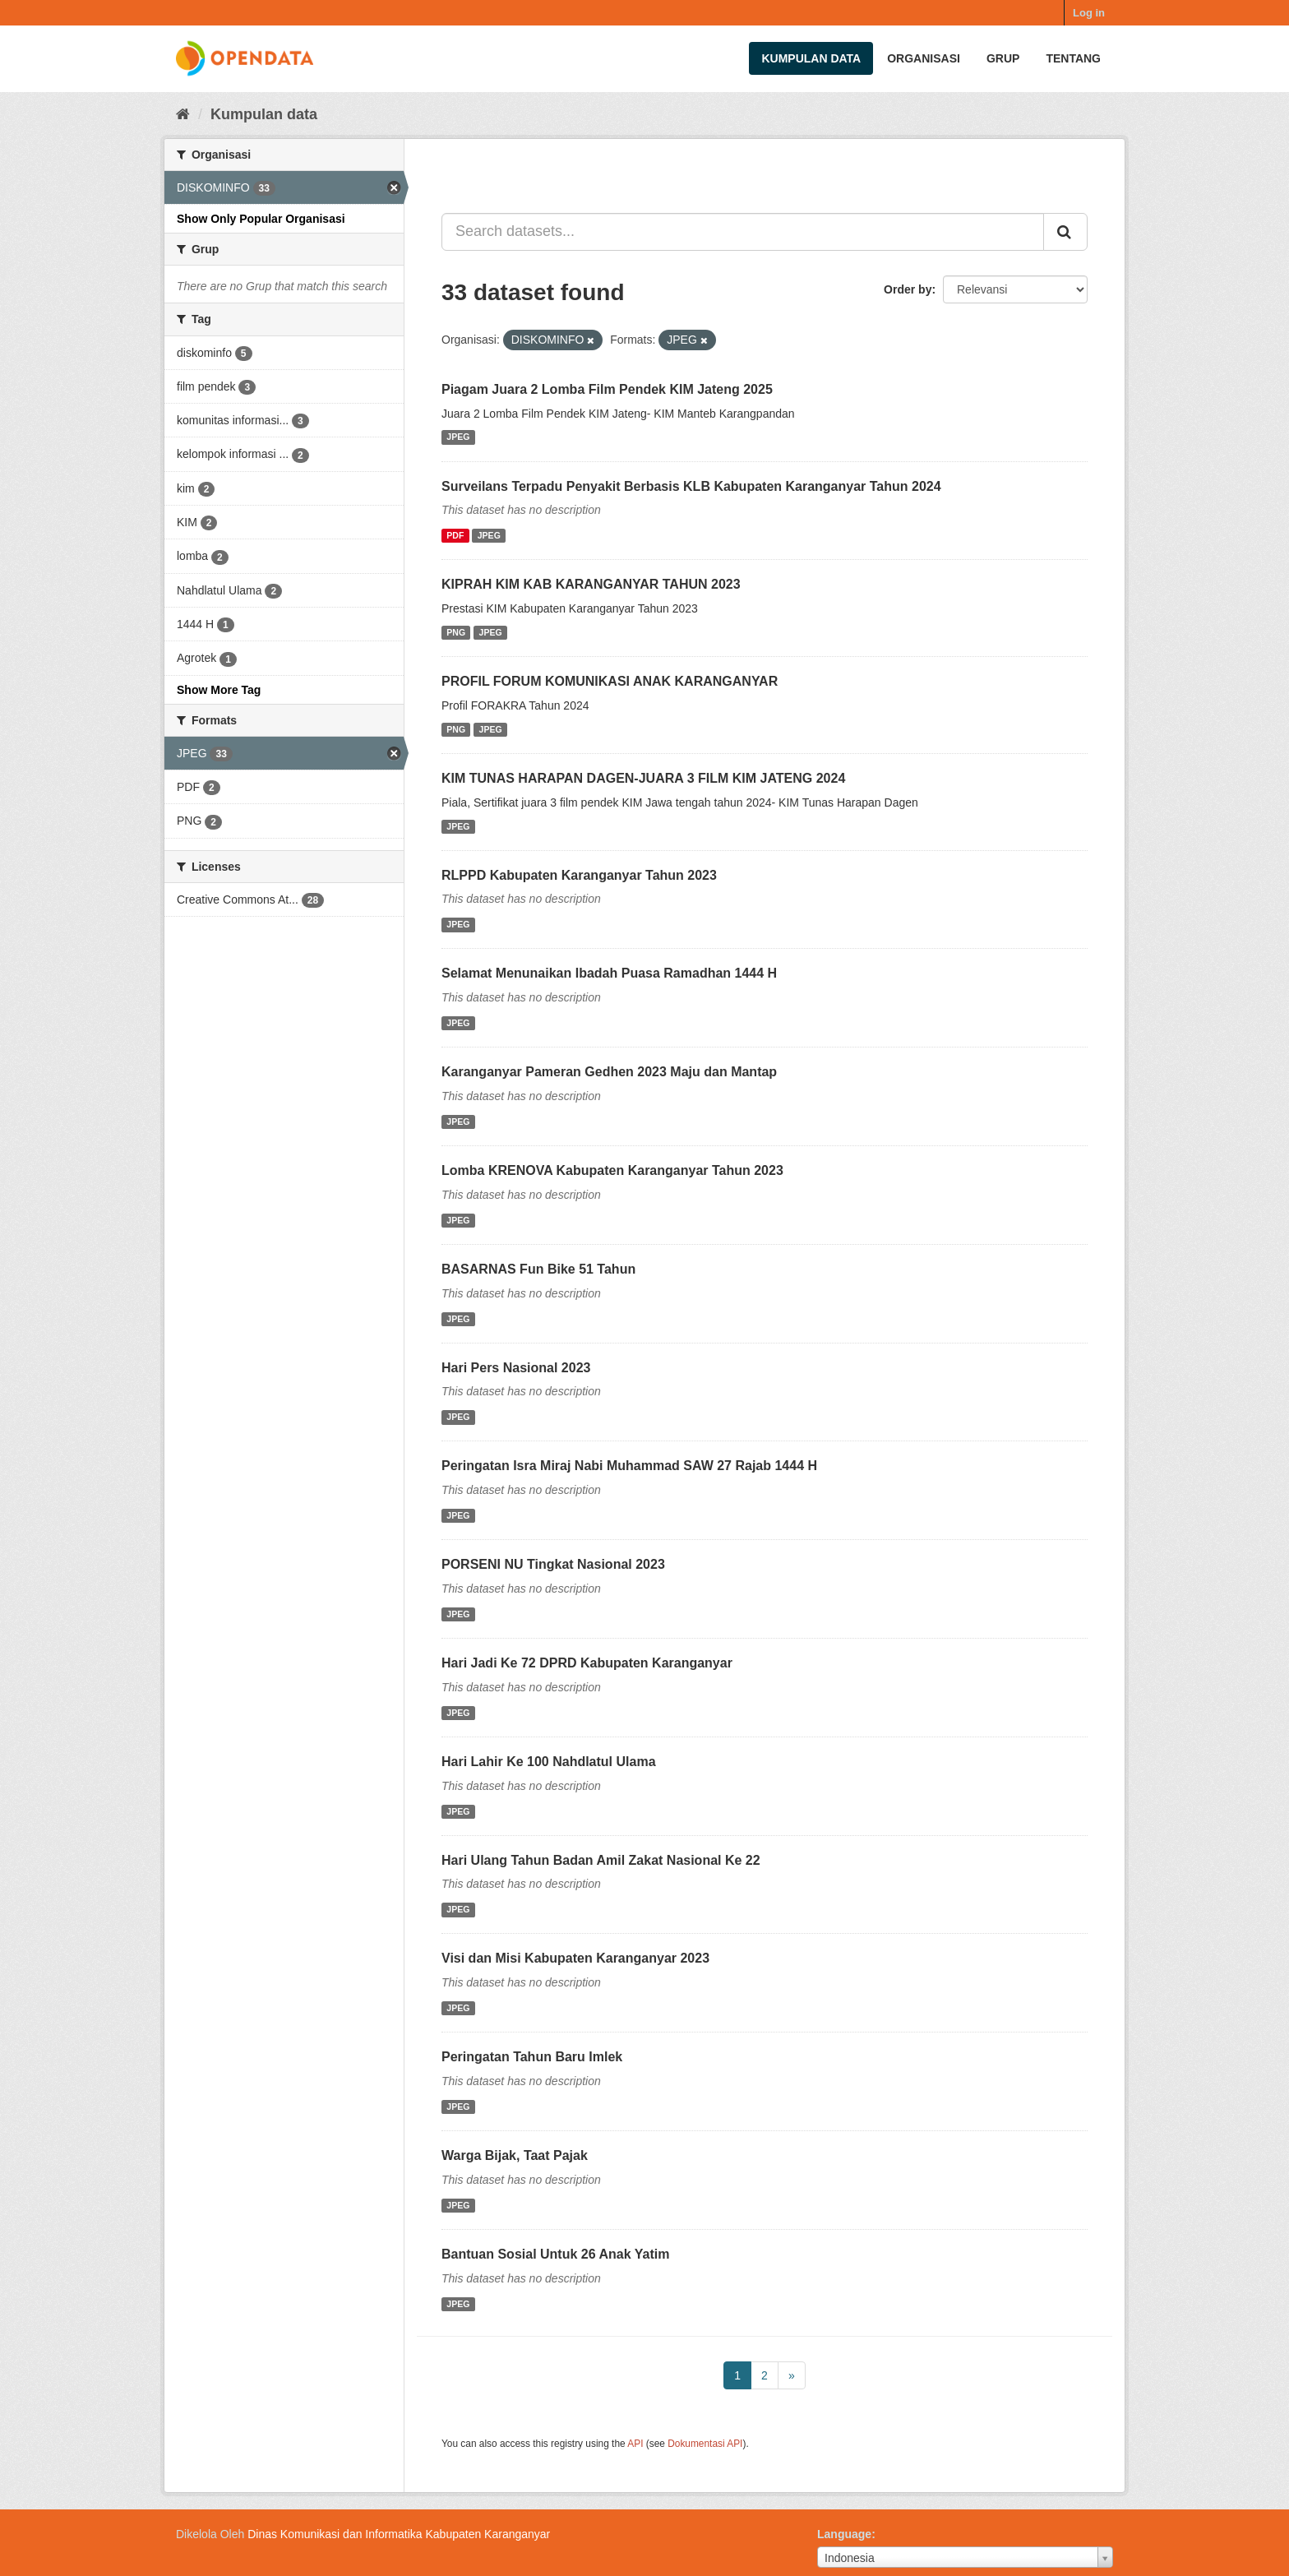  I want to click on BASARNAS Fun Bike 51 Tahun, so click(538, 1269).